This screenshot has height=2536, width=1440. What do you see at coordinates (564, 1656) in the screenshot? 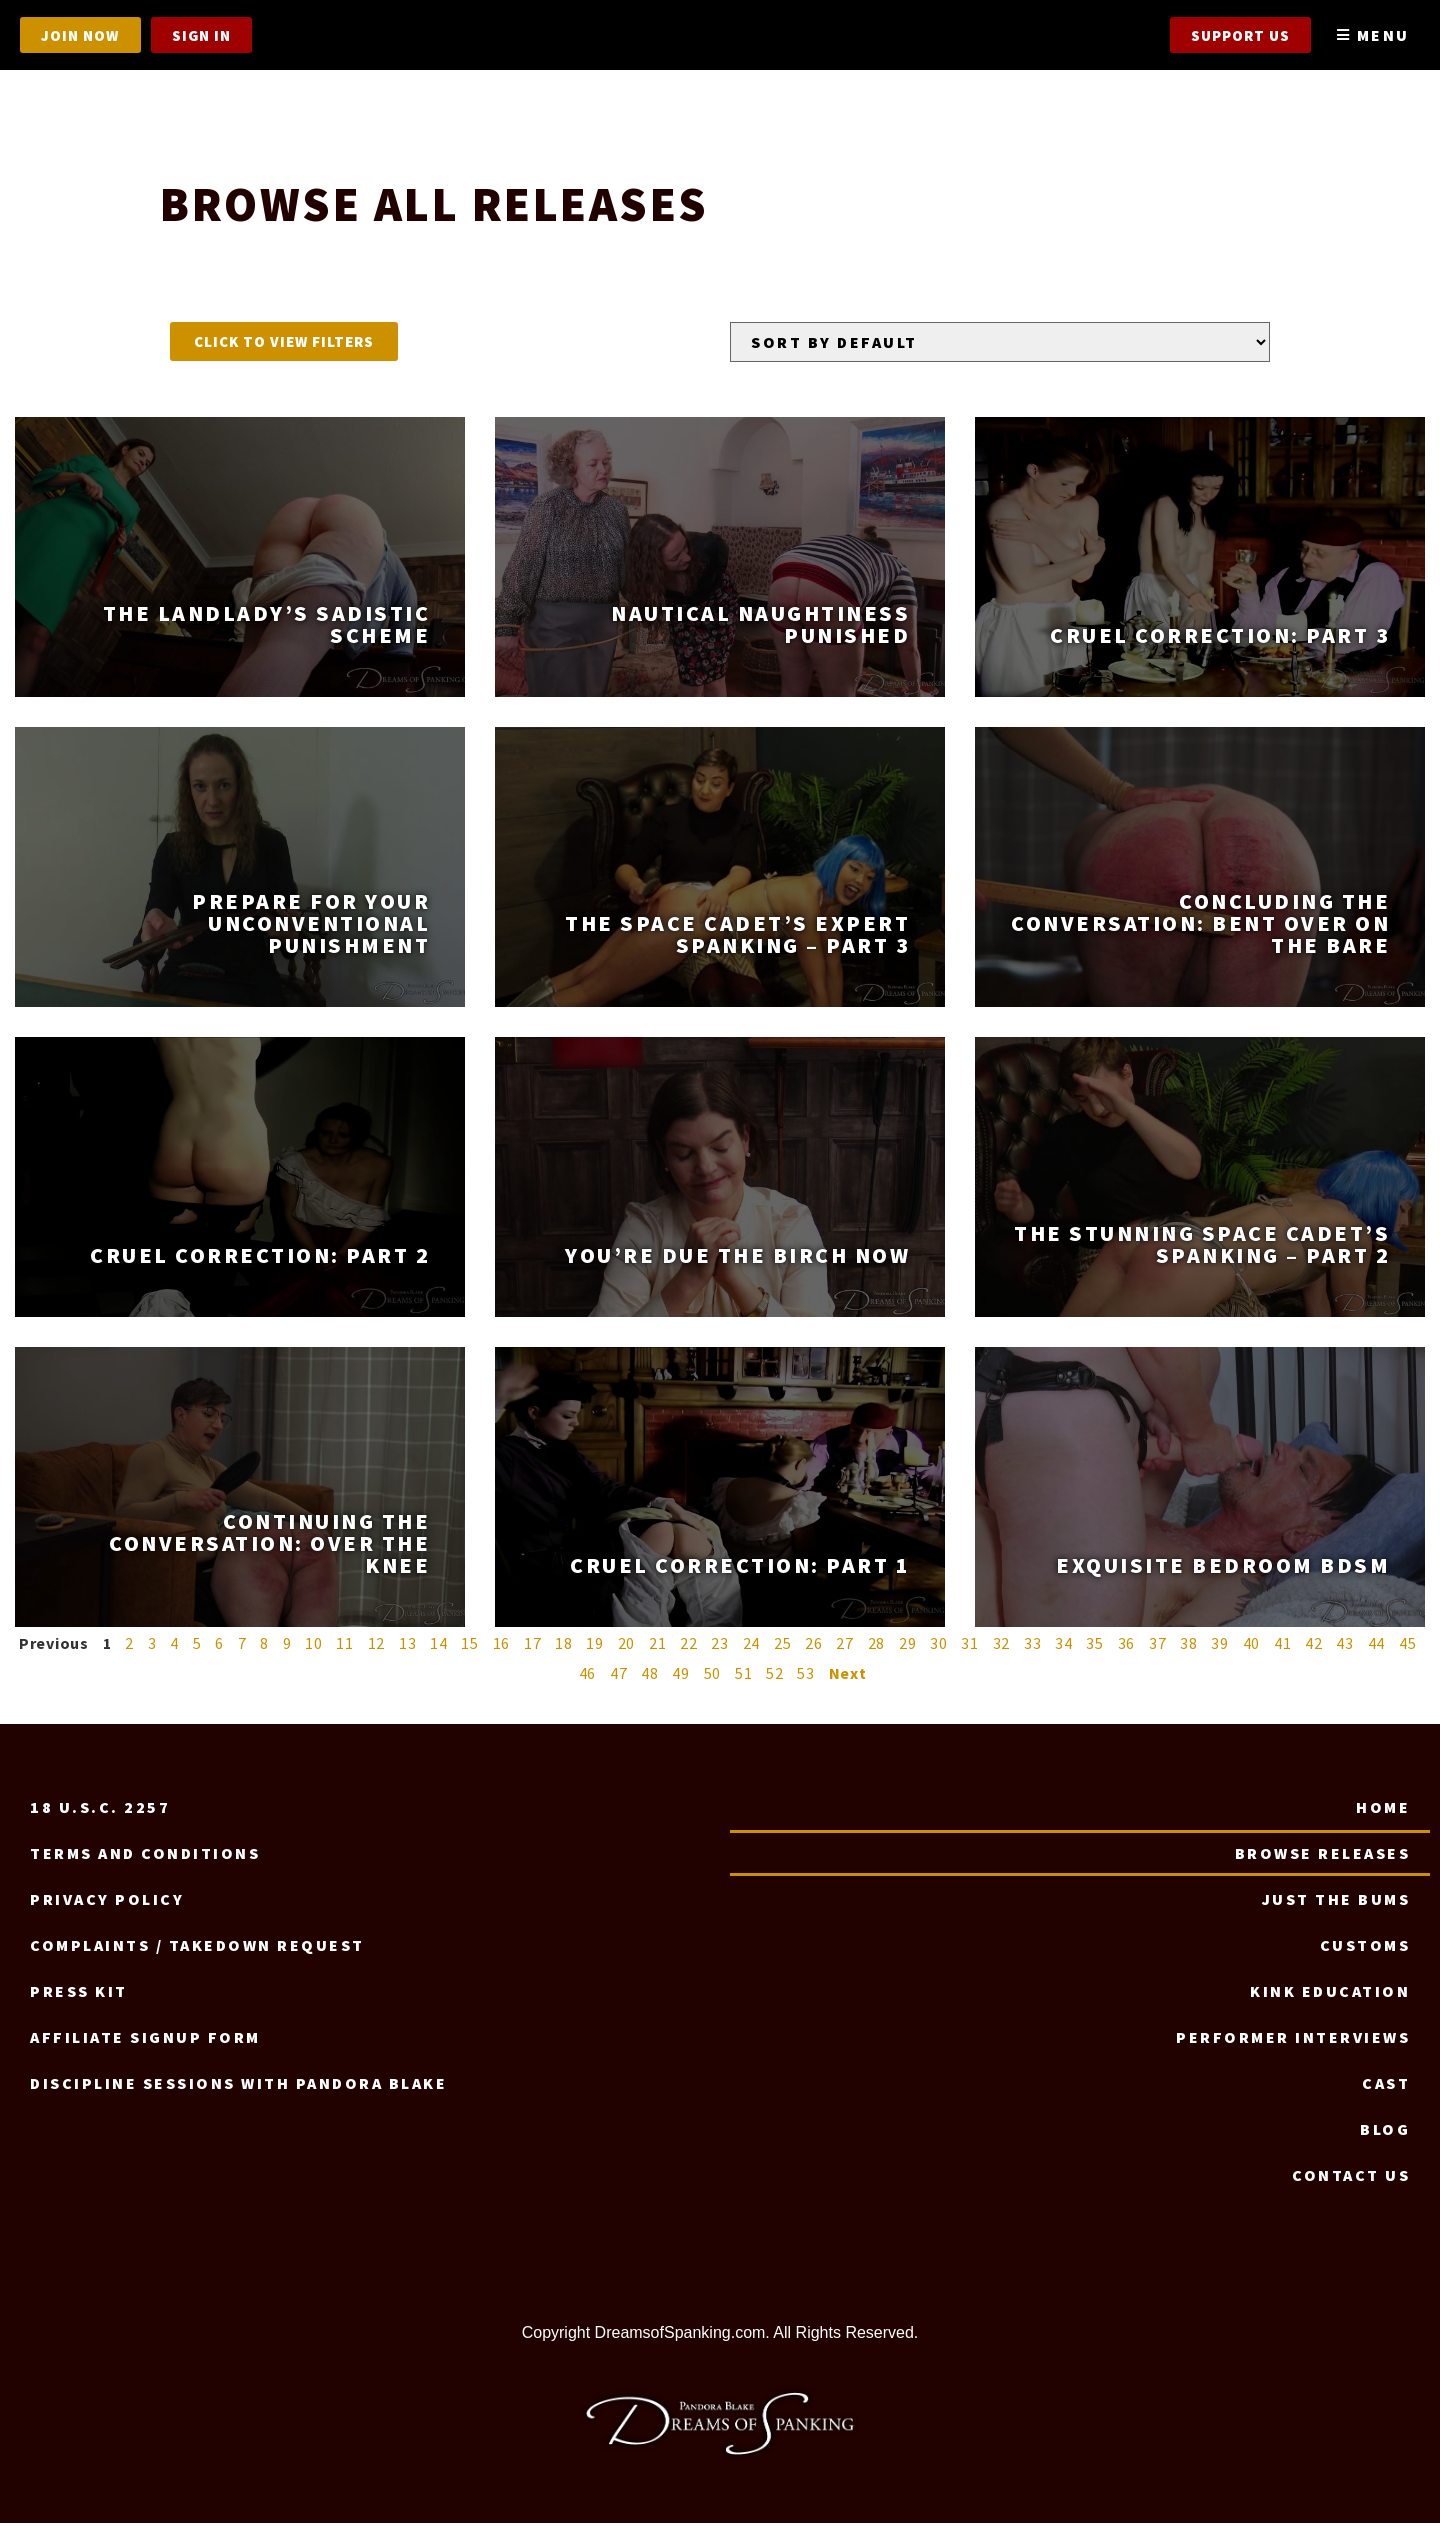
I see `18` at bounding box center [564, 1656].